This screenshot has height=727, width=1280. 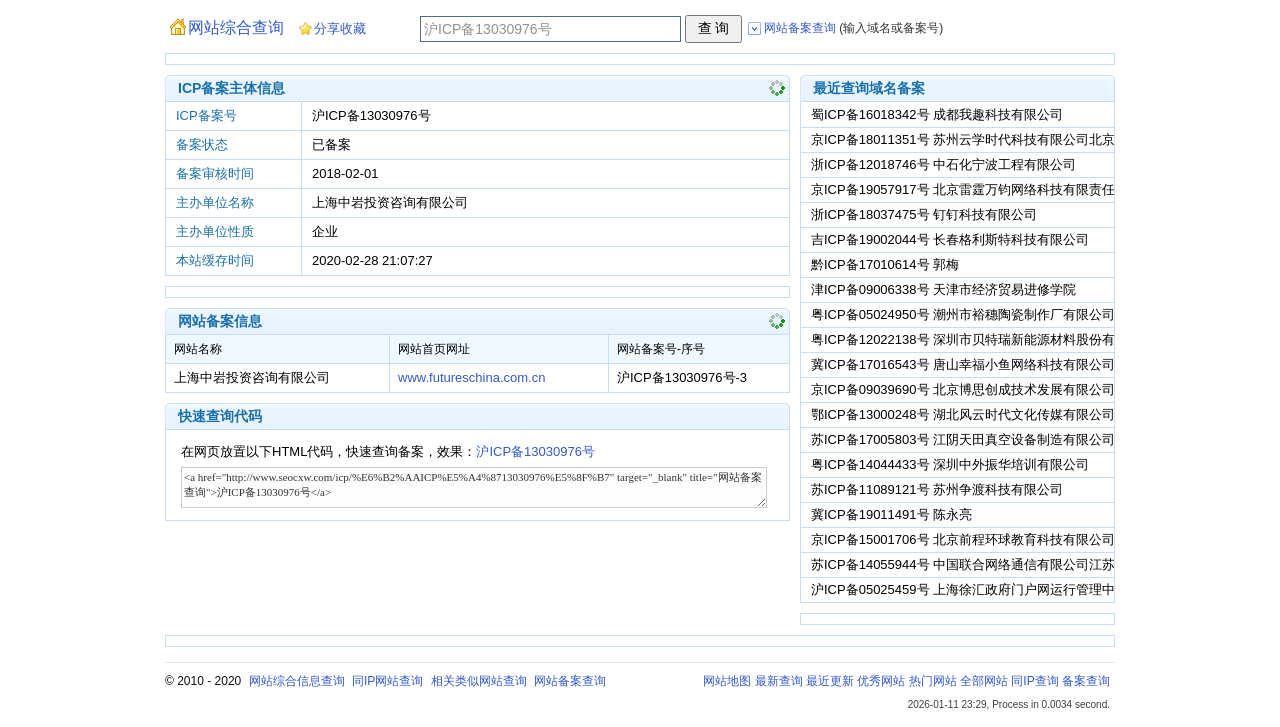 I want to click on 最新查询, so click(x=779, y=681).